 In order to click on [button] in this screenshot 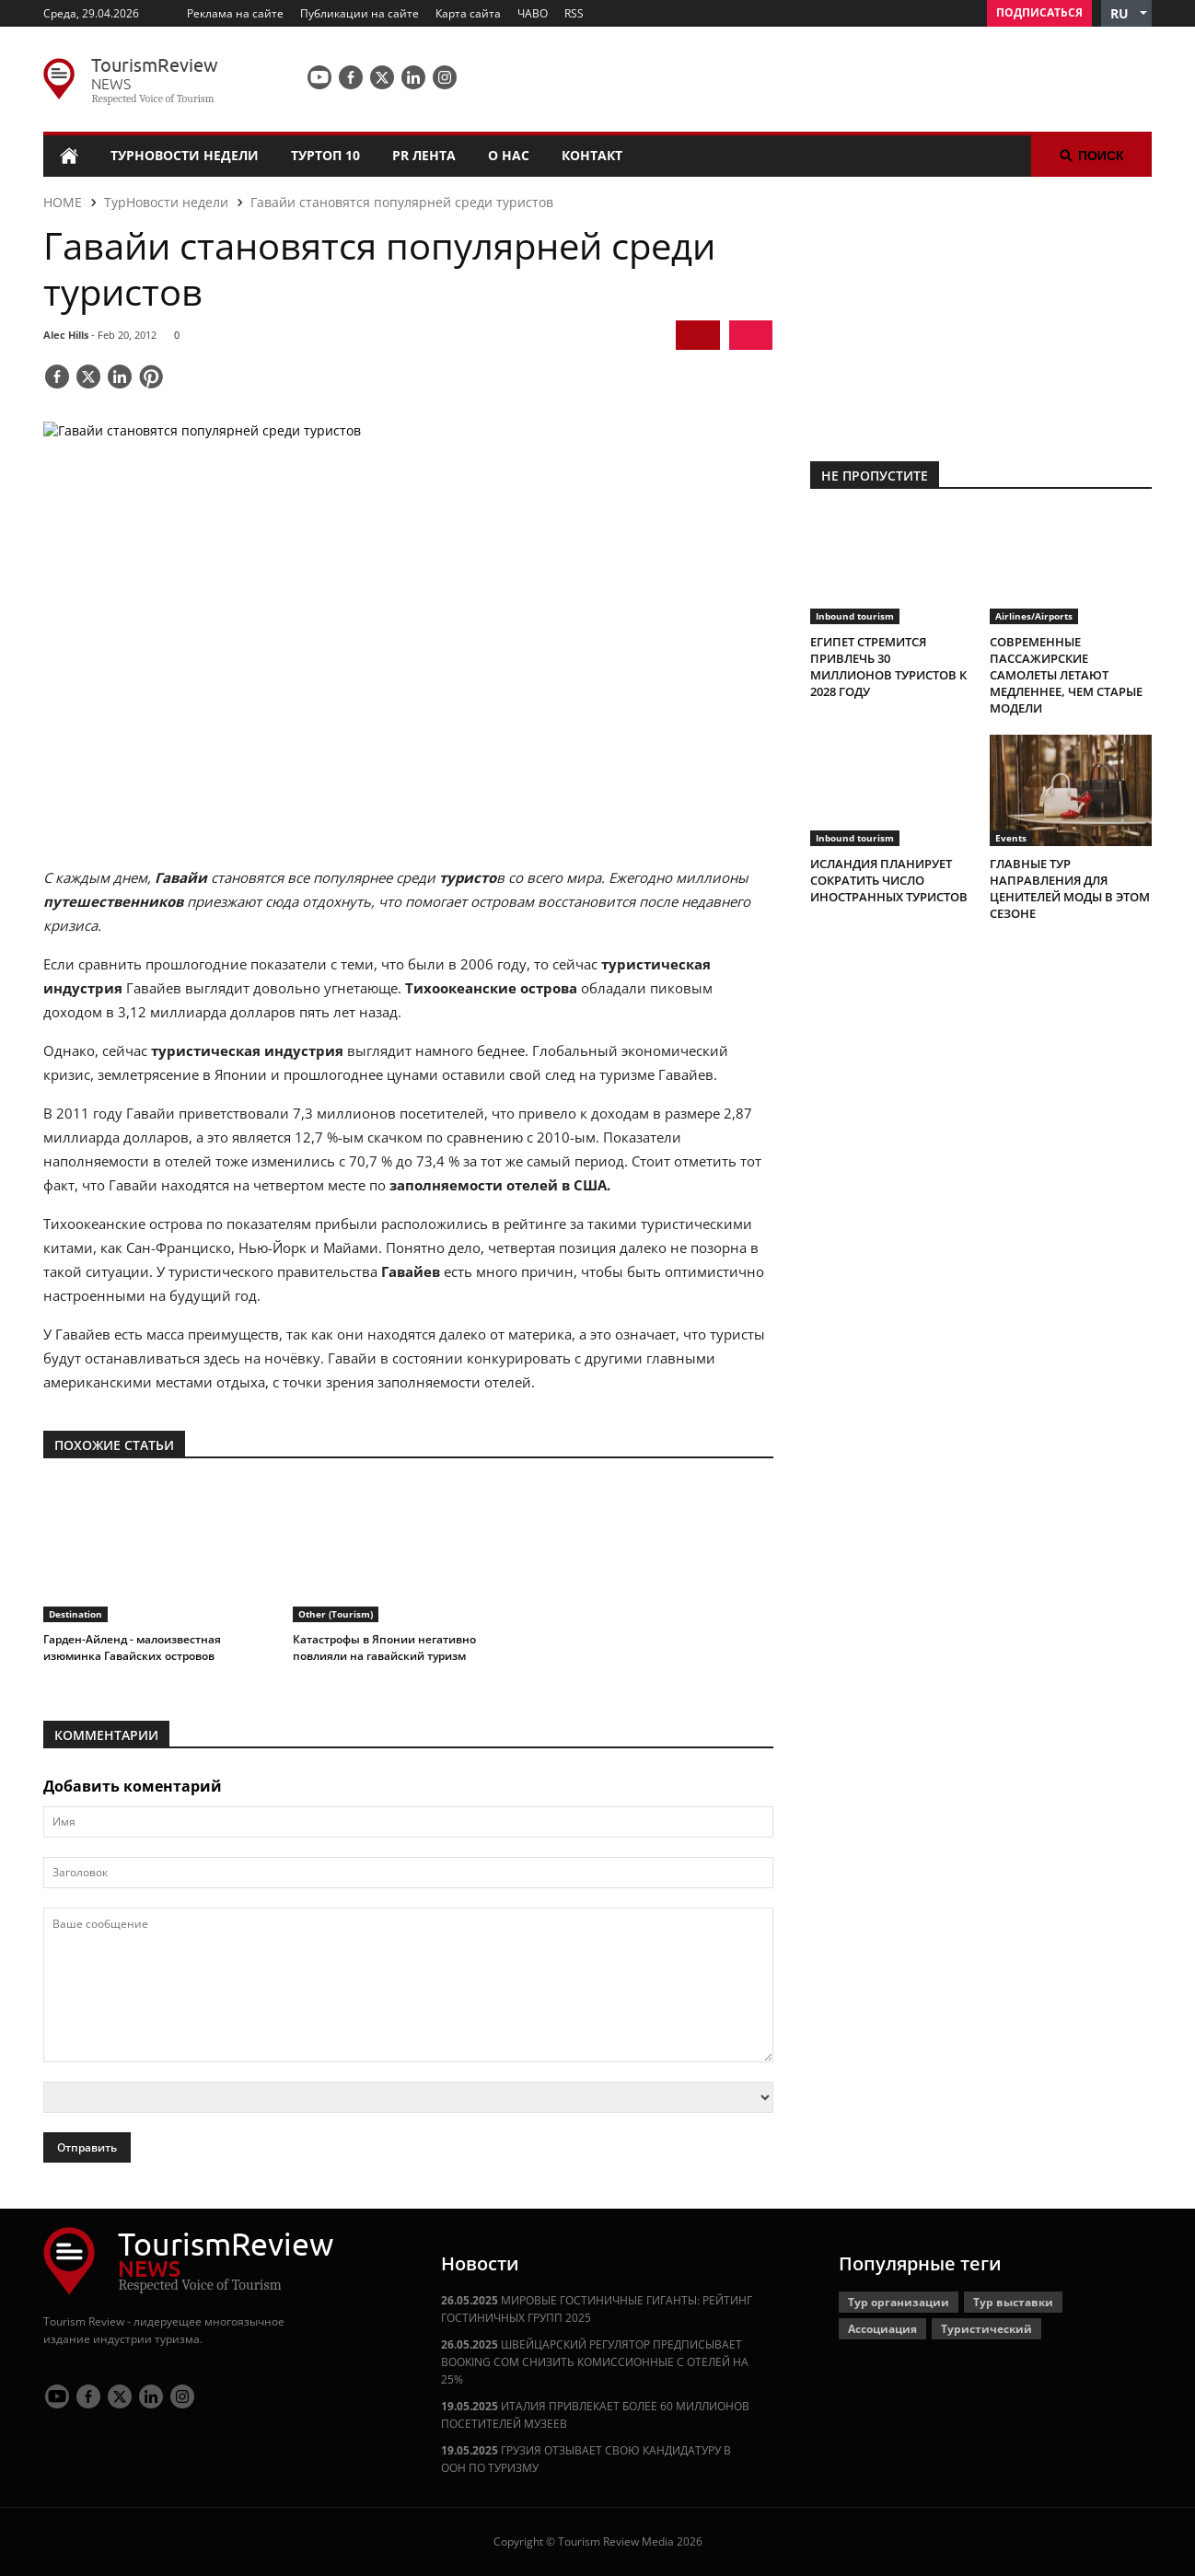, I will do `click(1126, 13)`.